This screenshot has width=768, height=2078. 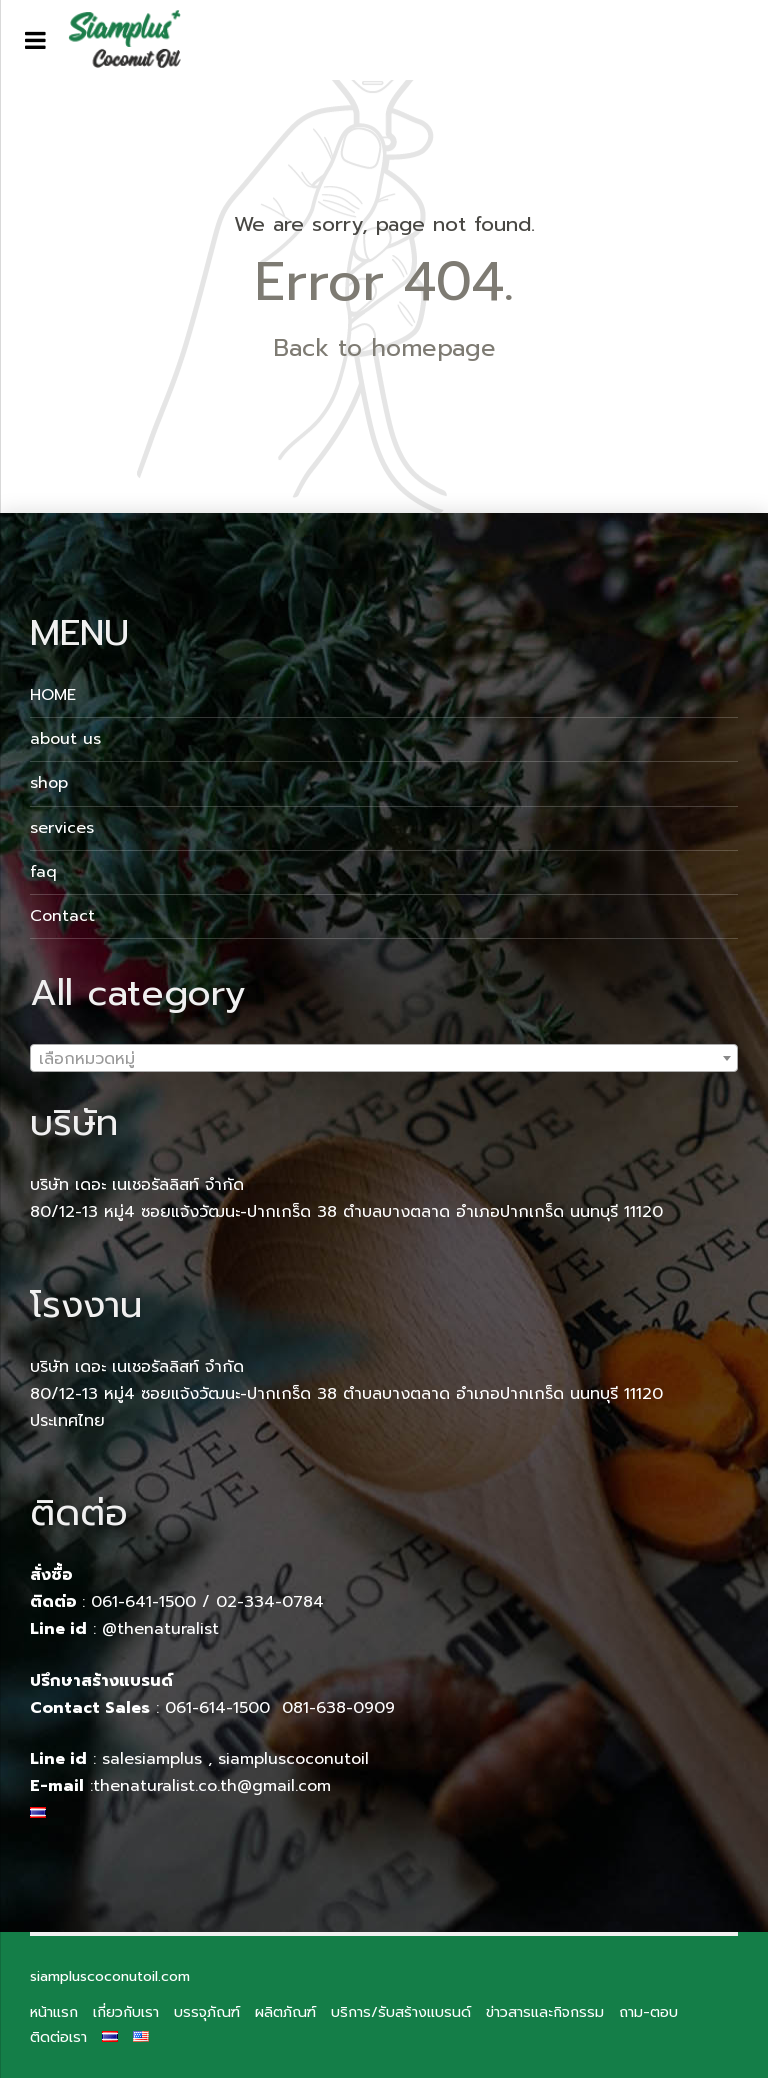 I want to click on บรรจุภัณฑ์, so click(x=207, y=2012).